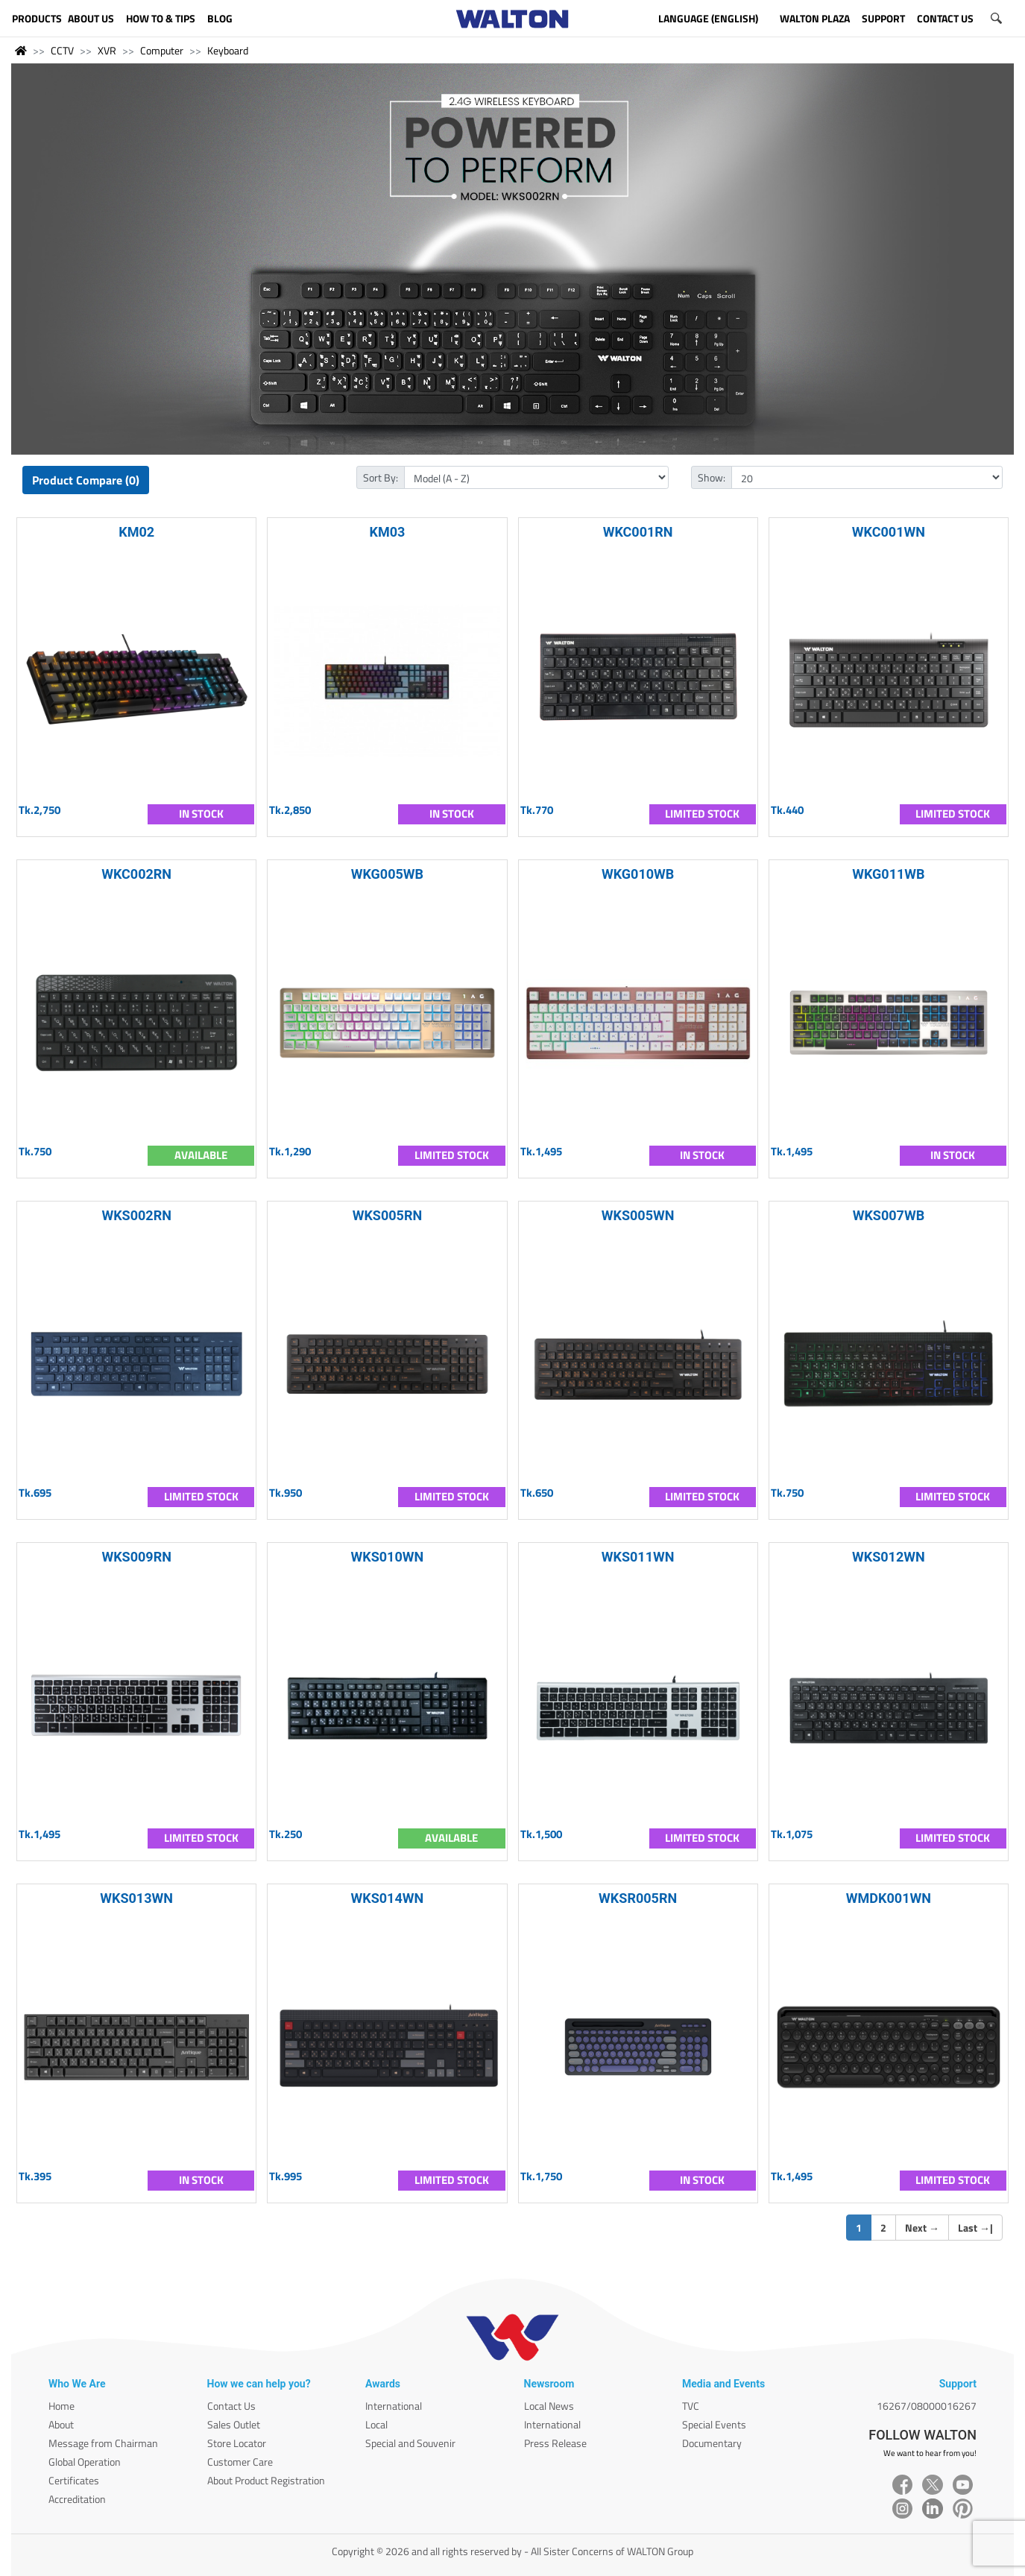 The width and height of the screenshot is (1025, 2576). I want to click on WKS013WN, so click(136, 1898).